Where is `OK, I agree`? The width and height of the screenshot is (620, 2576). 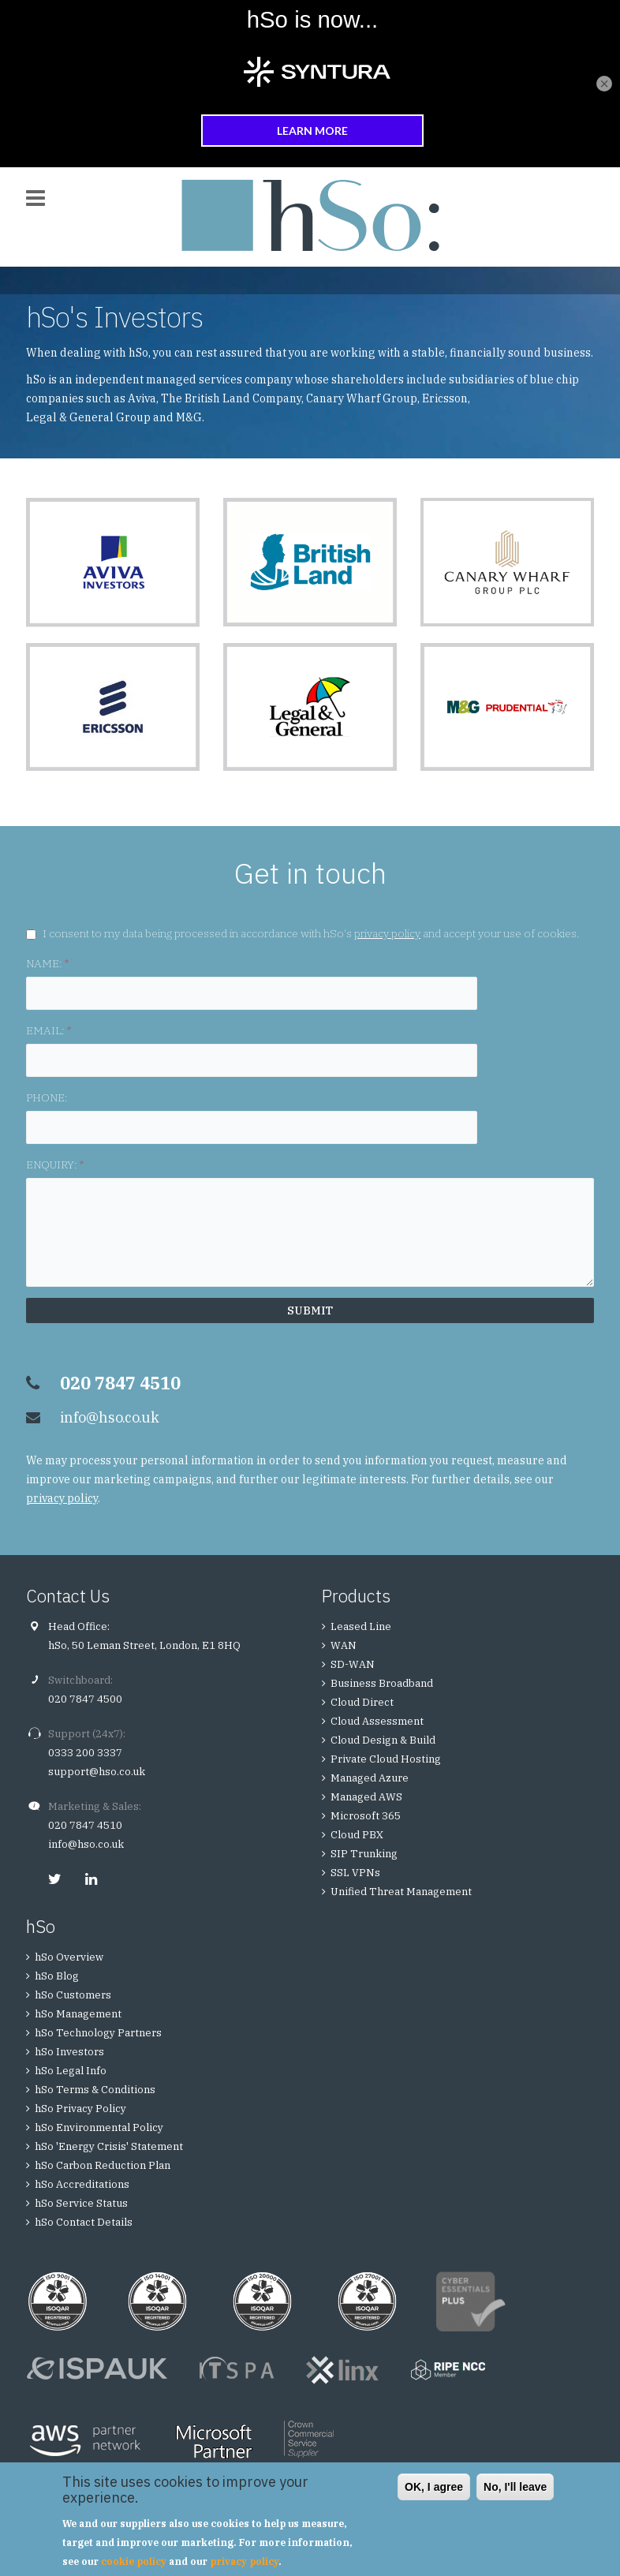 OK, I agree is located at coordinates (434, 2487).